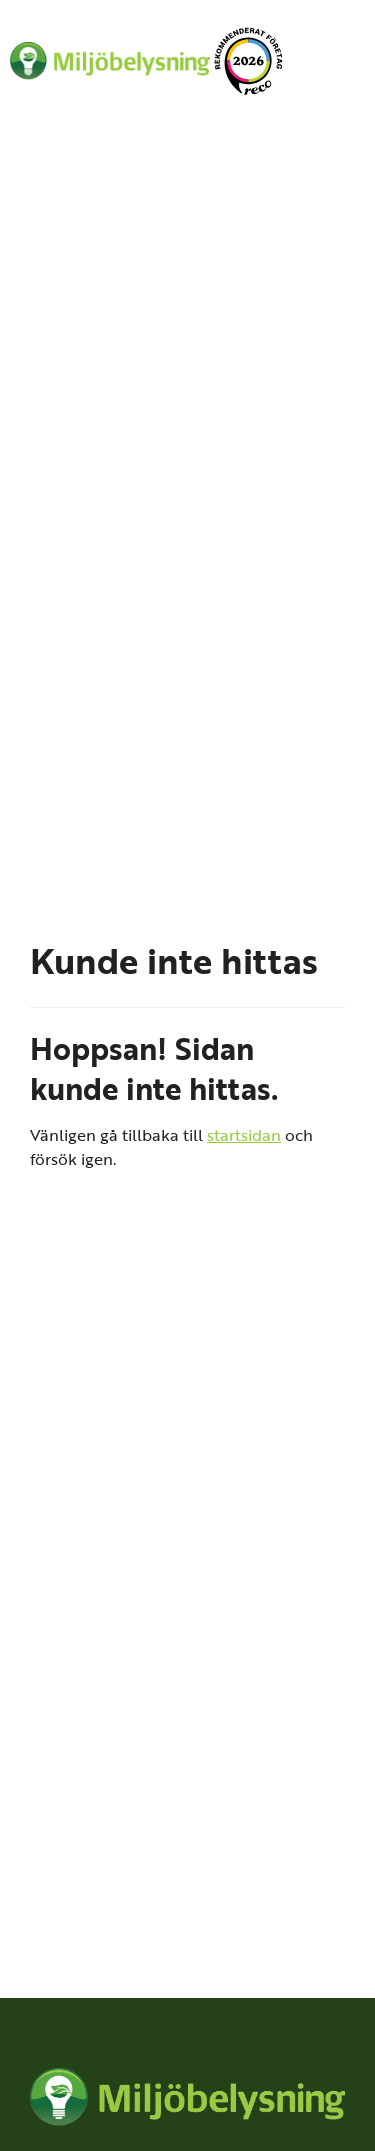 The image size is (375, 2151). I want to click on startsidan, so click(244, 1134).